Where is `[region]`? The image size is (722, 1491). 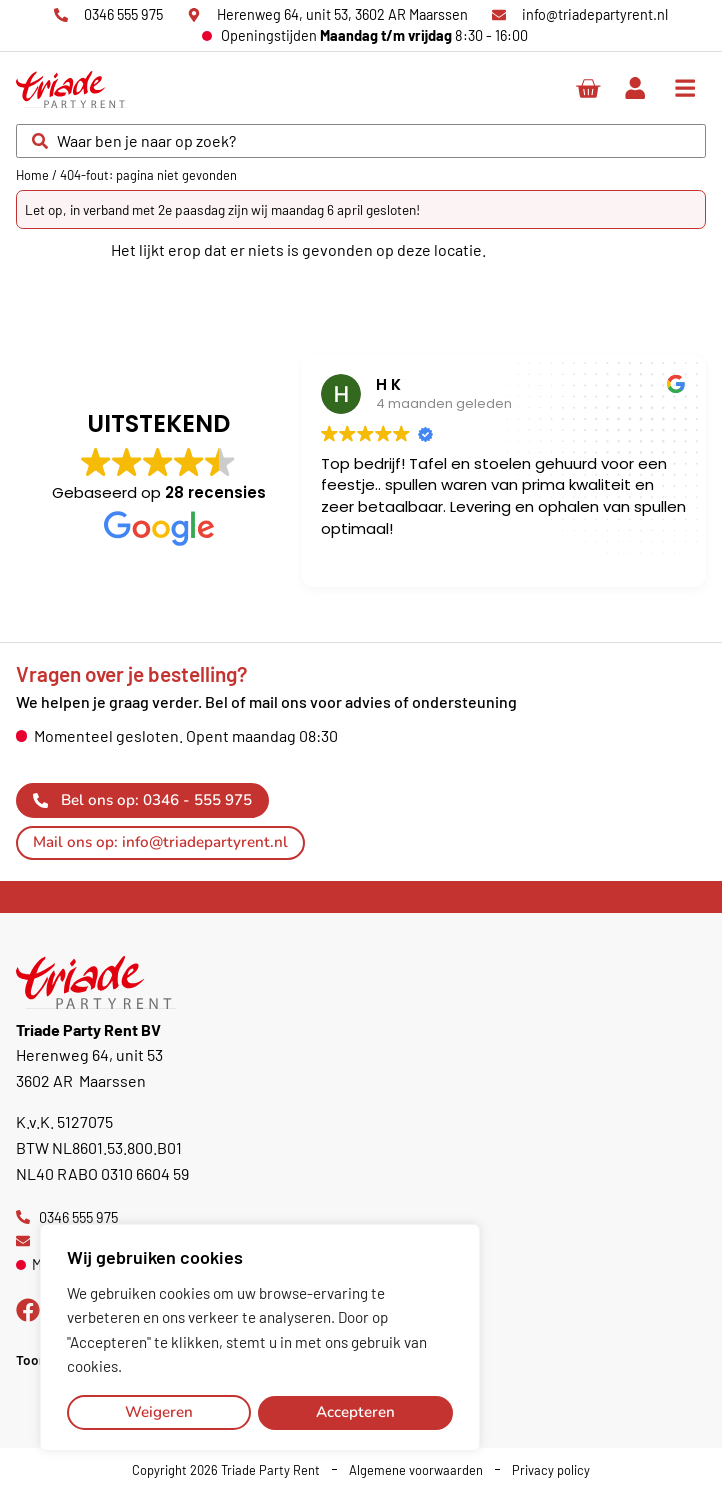
[region] is located at coordinates (260, 1338).